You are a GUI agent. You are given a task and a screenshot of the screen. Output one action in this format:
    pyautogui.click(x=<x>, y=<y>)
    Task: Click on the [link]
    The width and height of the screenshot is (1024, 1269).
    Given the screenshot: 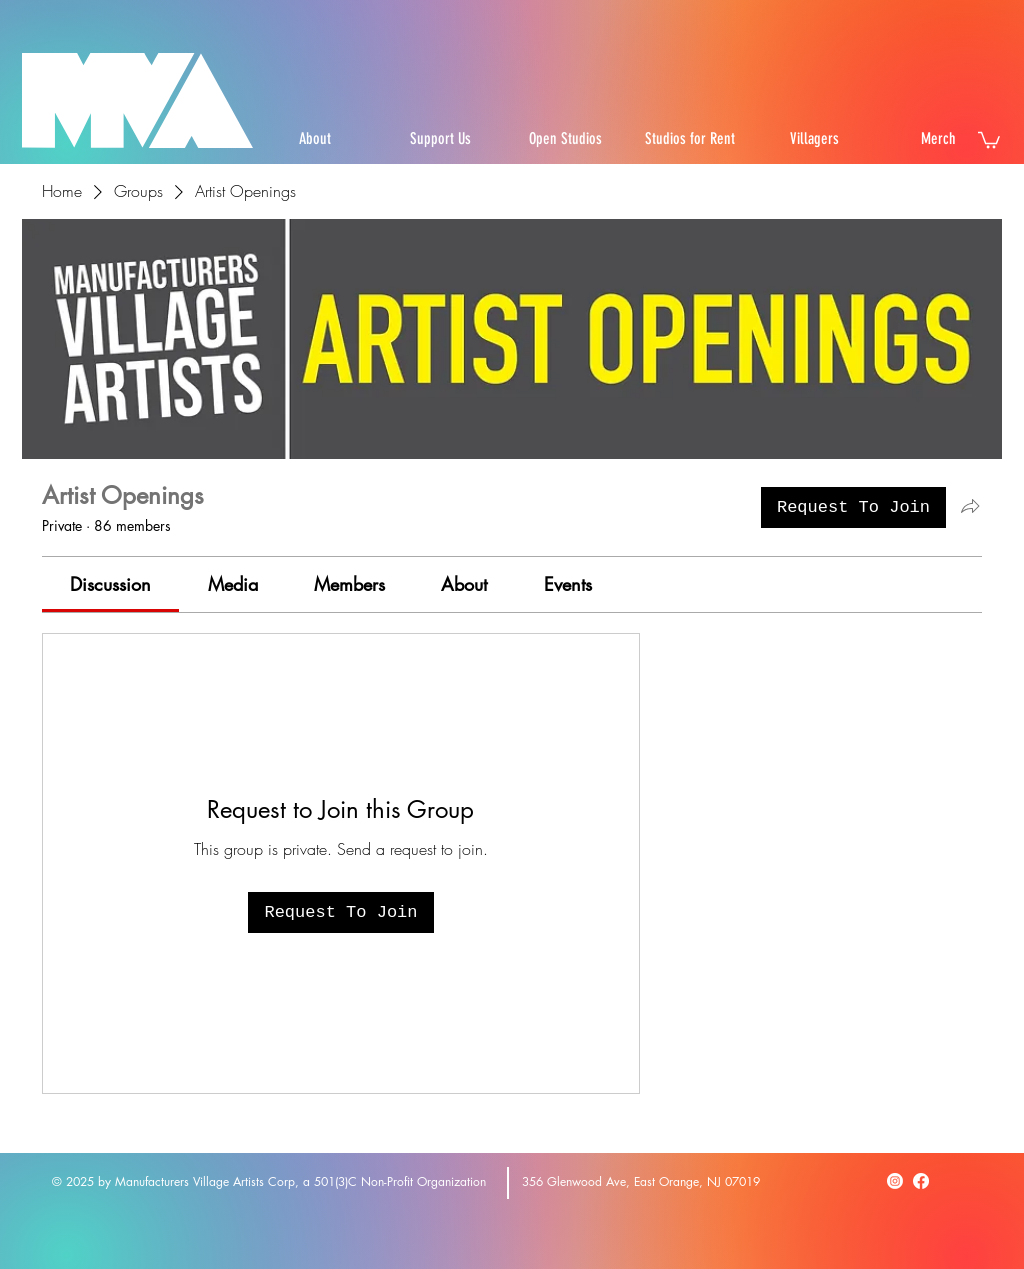 What is the action you would take?
    pyautogui.click(x=110, y=584)
    